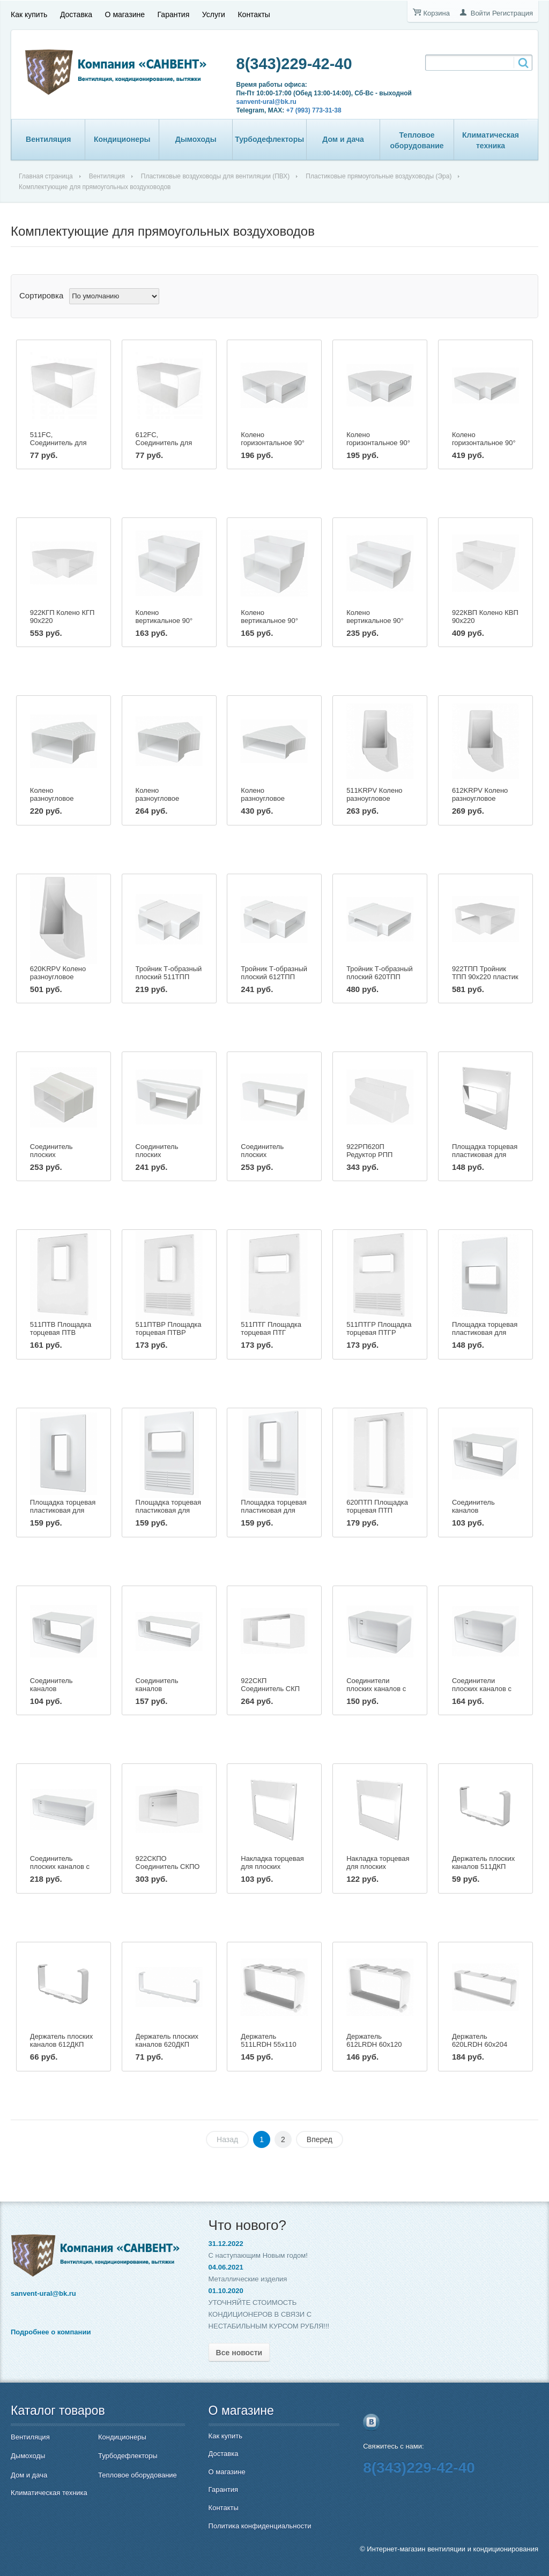  Describe the element at coordinates (274, 1689) in the screenshot. I see `922СКП Соединитель СКП 90х220 пластик ERA` at that location.